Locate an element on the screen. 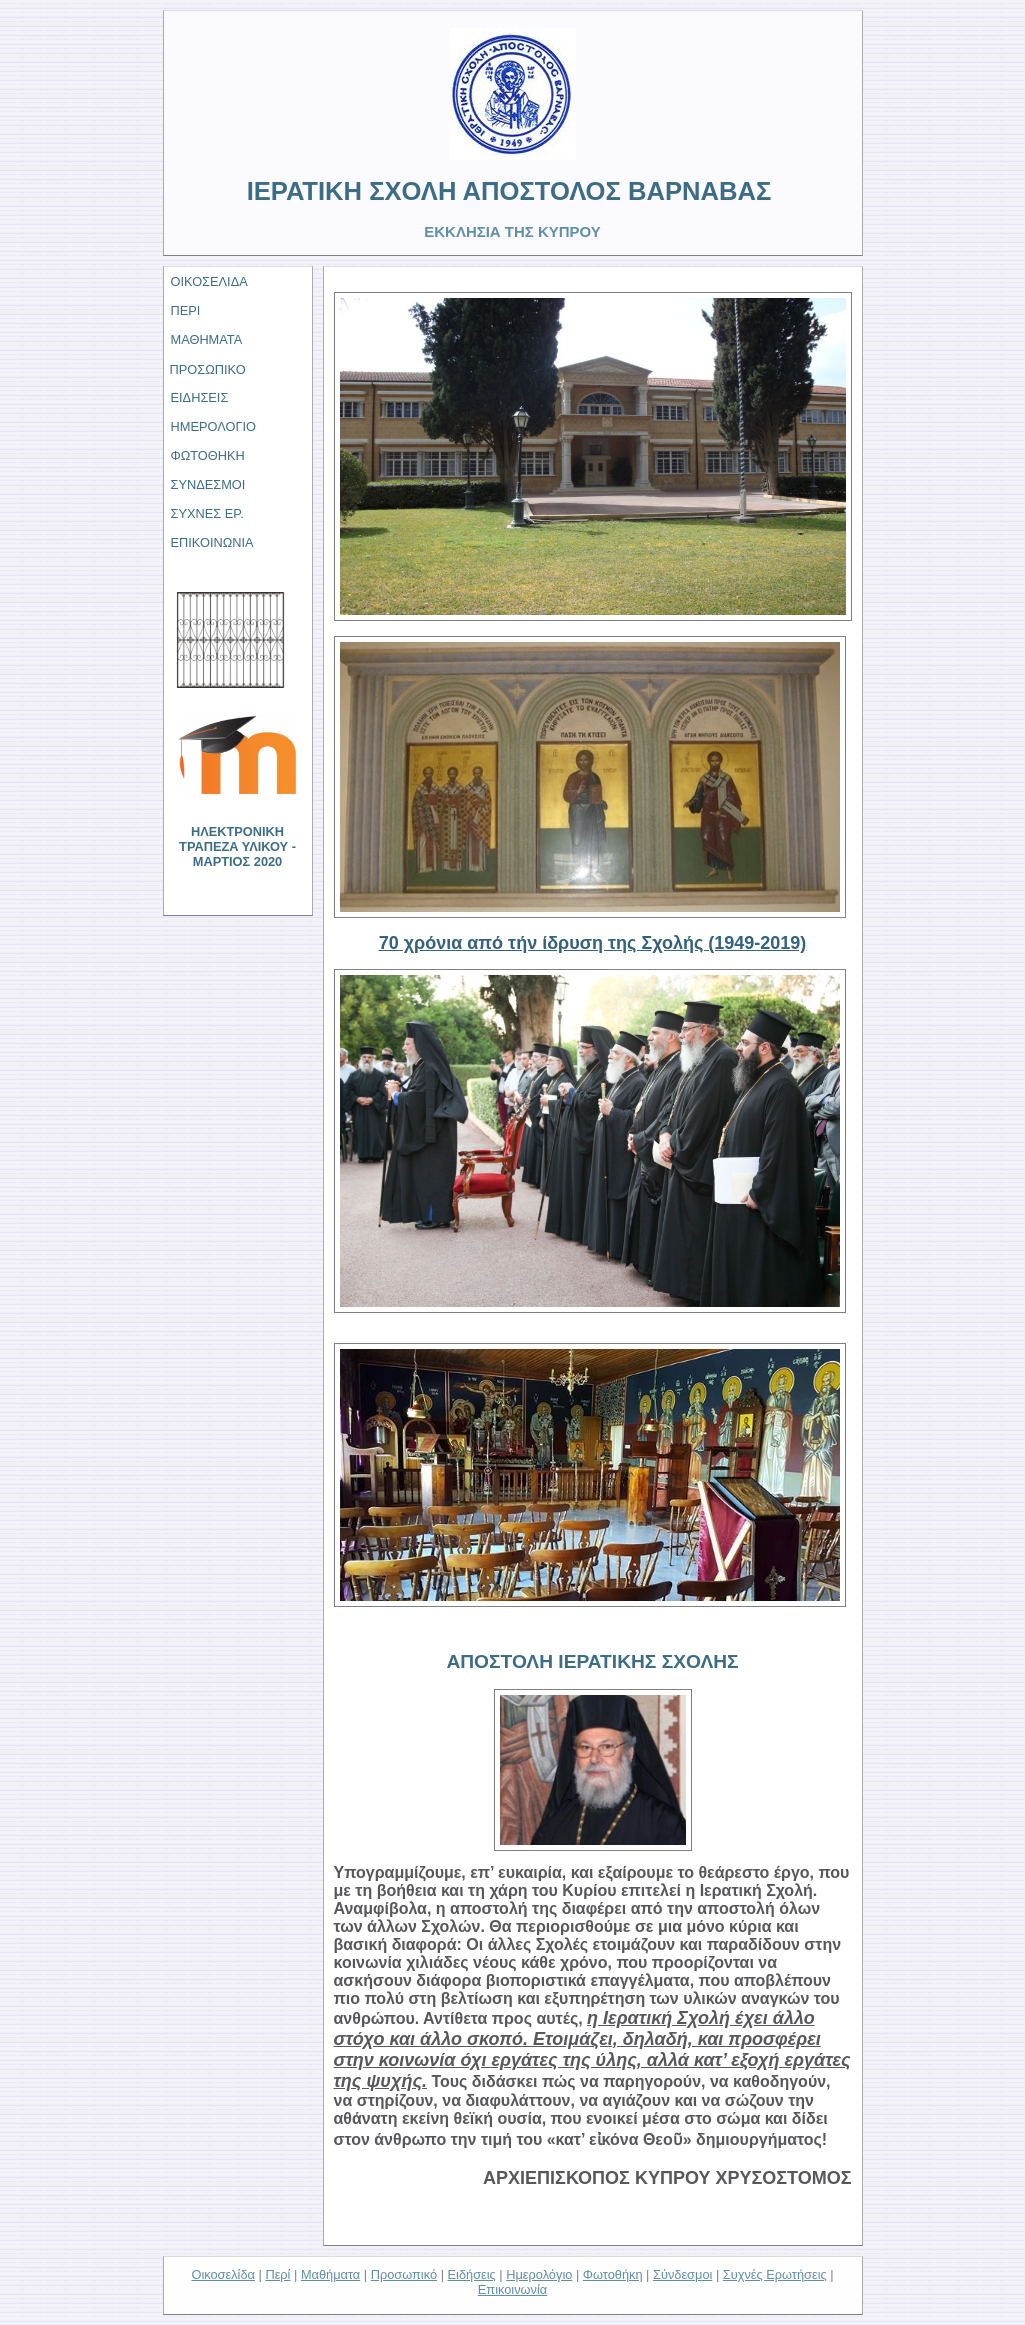  ΜΑΘΗΜΑΤΑ is located at coordinates (207, 339).